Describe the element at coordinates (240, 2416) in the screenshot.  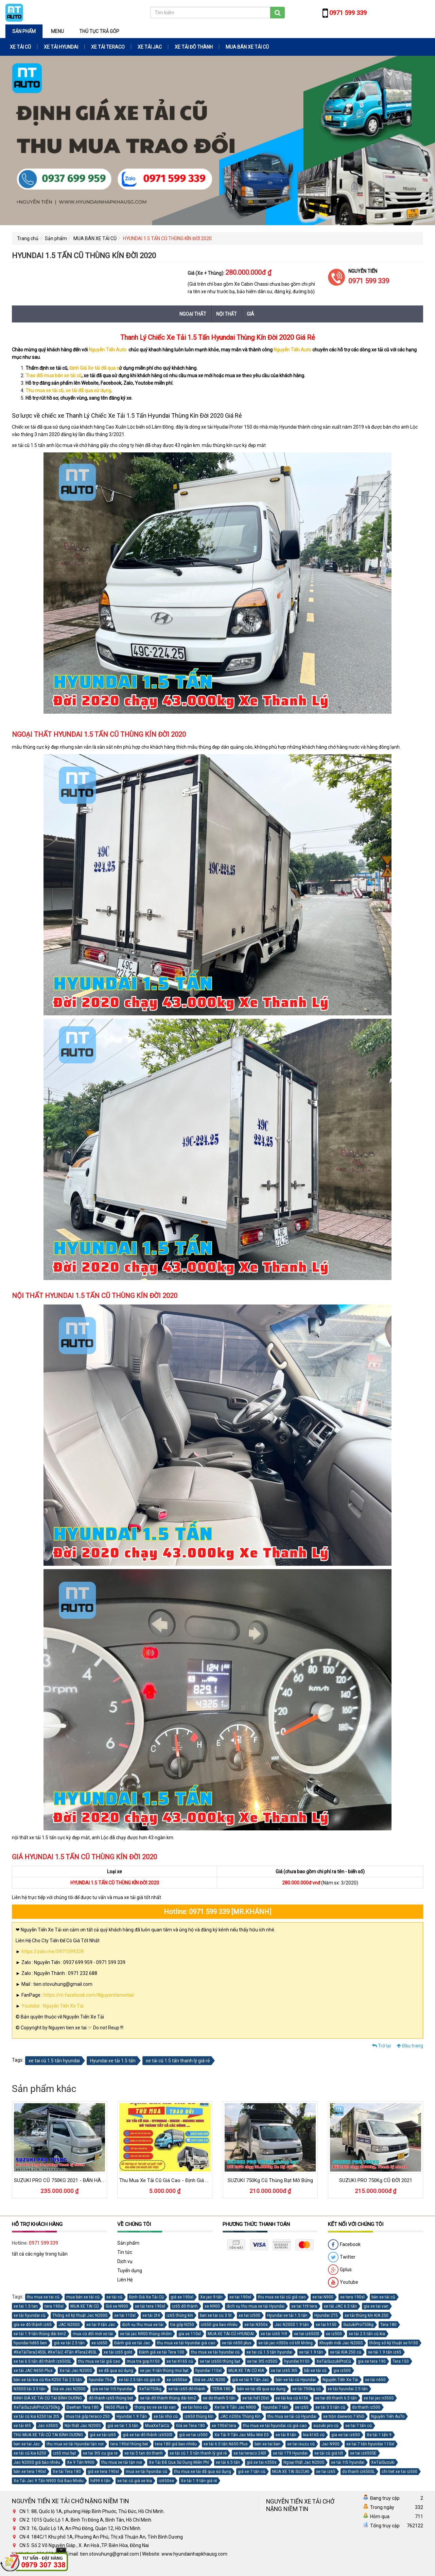
I see `JAC n200s Thùng Kín` at that location.